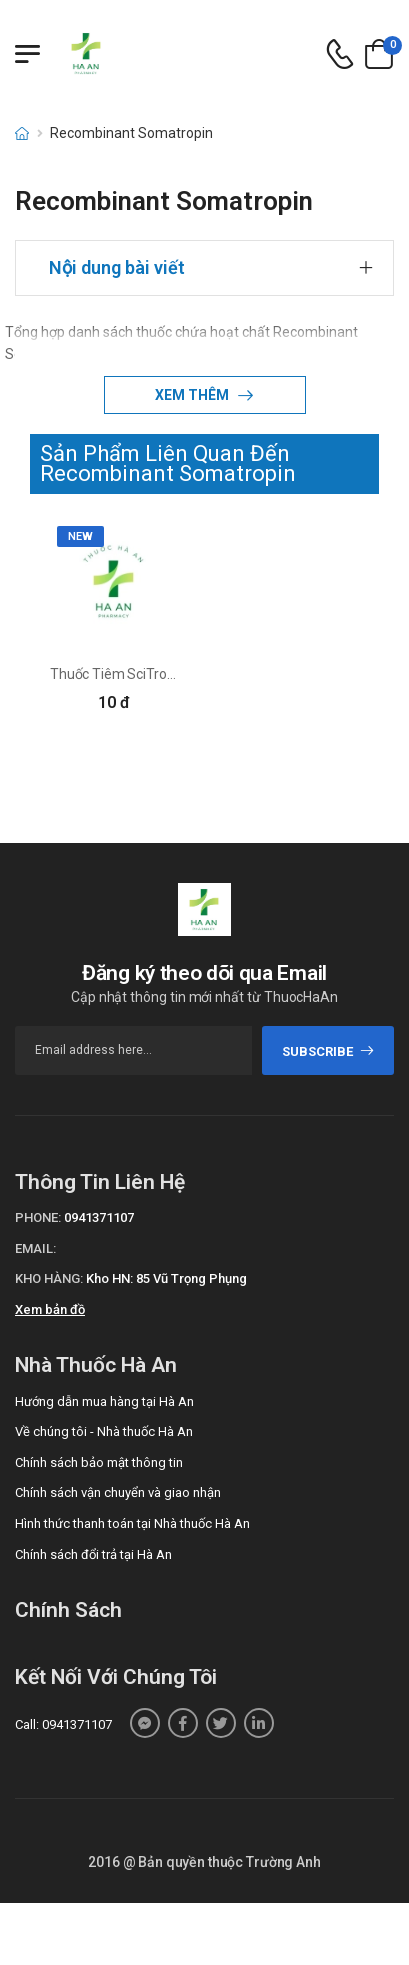  What do you see at coordinates (328, 1051) in the screenshot?
I see `subscribe` at bounding box center [328, 1051].